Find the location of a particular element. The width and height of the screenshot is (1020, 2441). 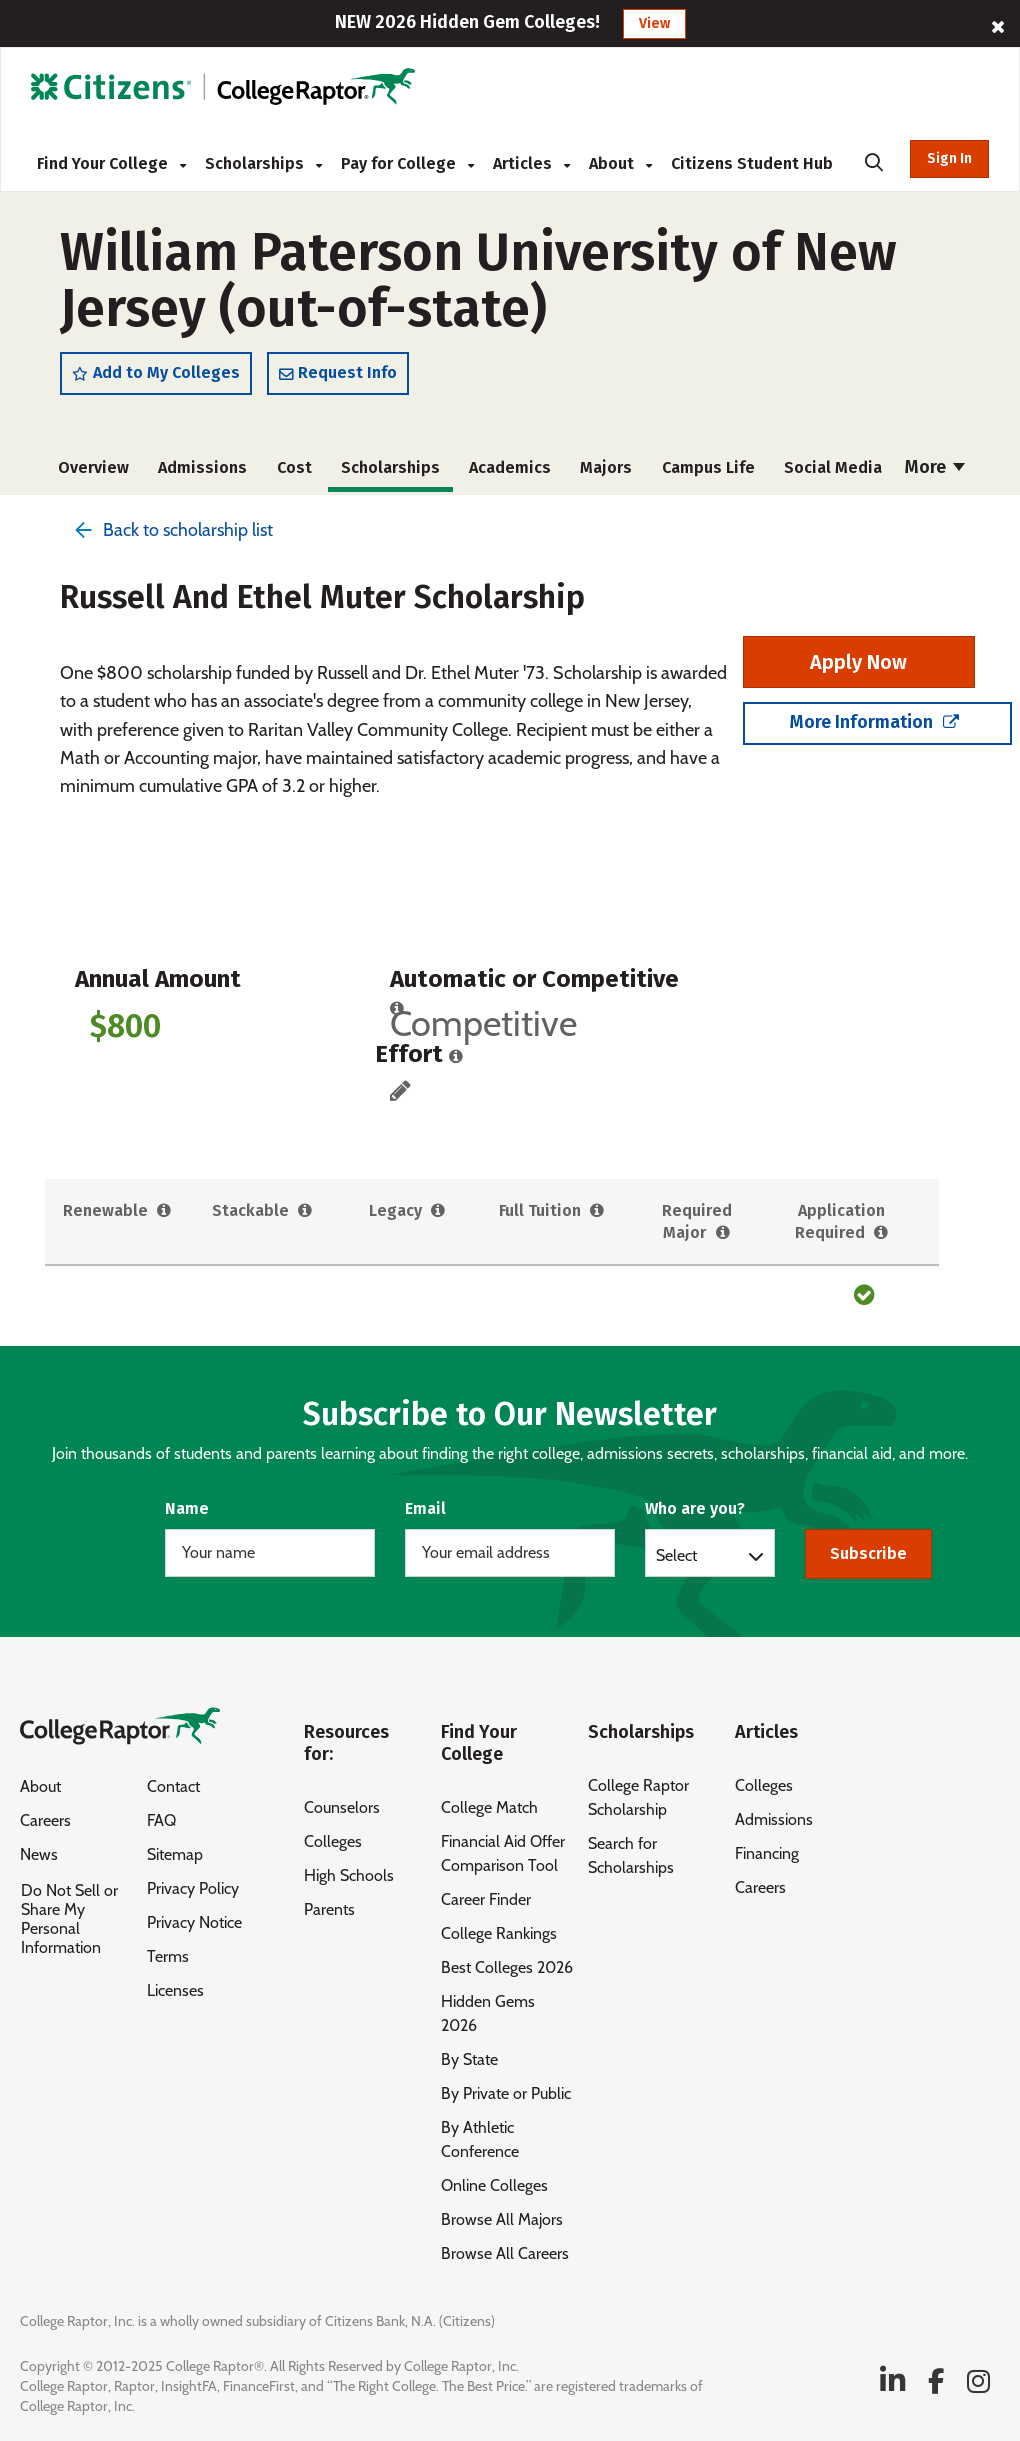

Majors is located at coordinates (606, 467).